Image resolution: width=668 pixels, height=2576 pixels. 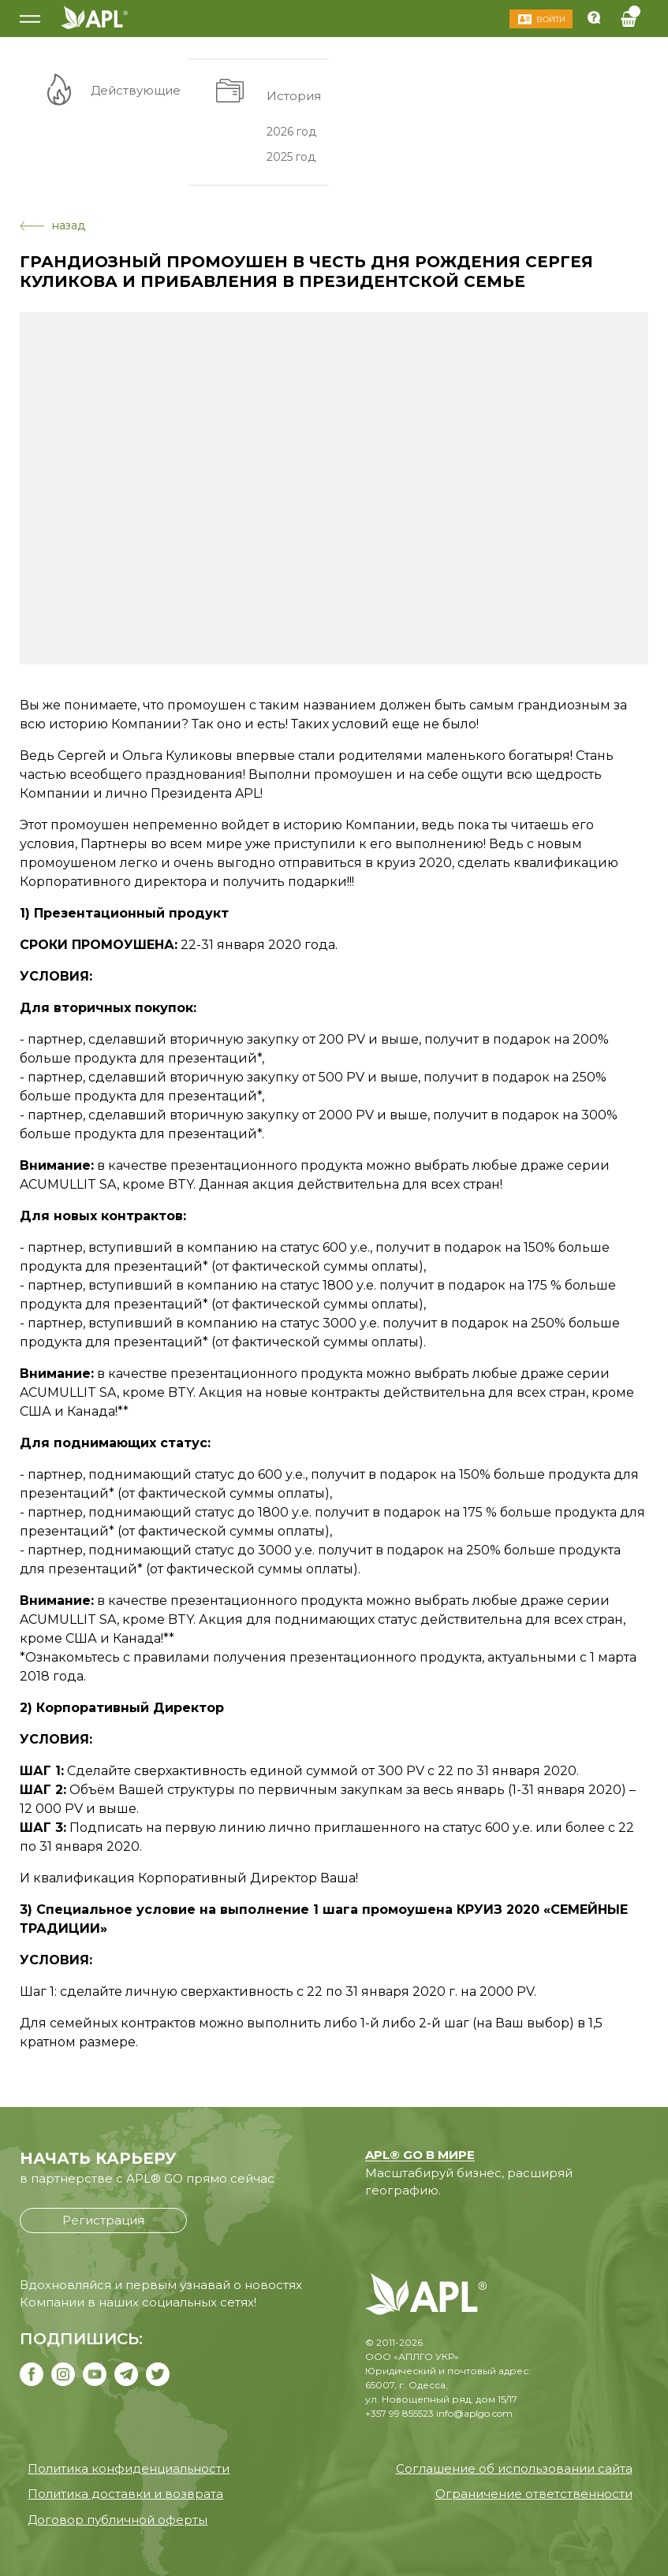 I want to click on назад, so click(x=52, y=225).